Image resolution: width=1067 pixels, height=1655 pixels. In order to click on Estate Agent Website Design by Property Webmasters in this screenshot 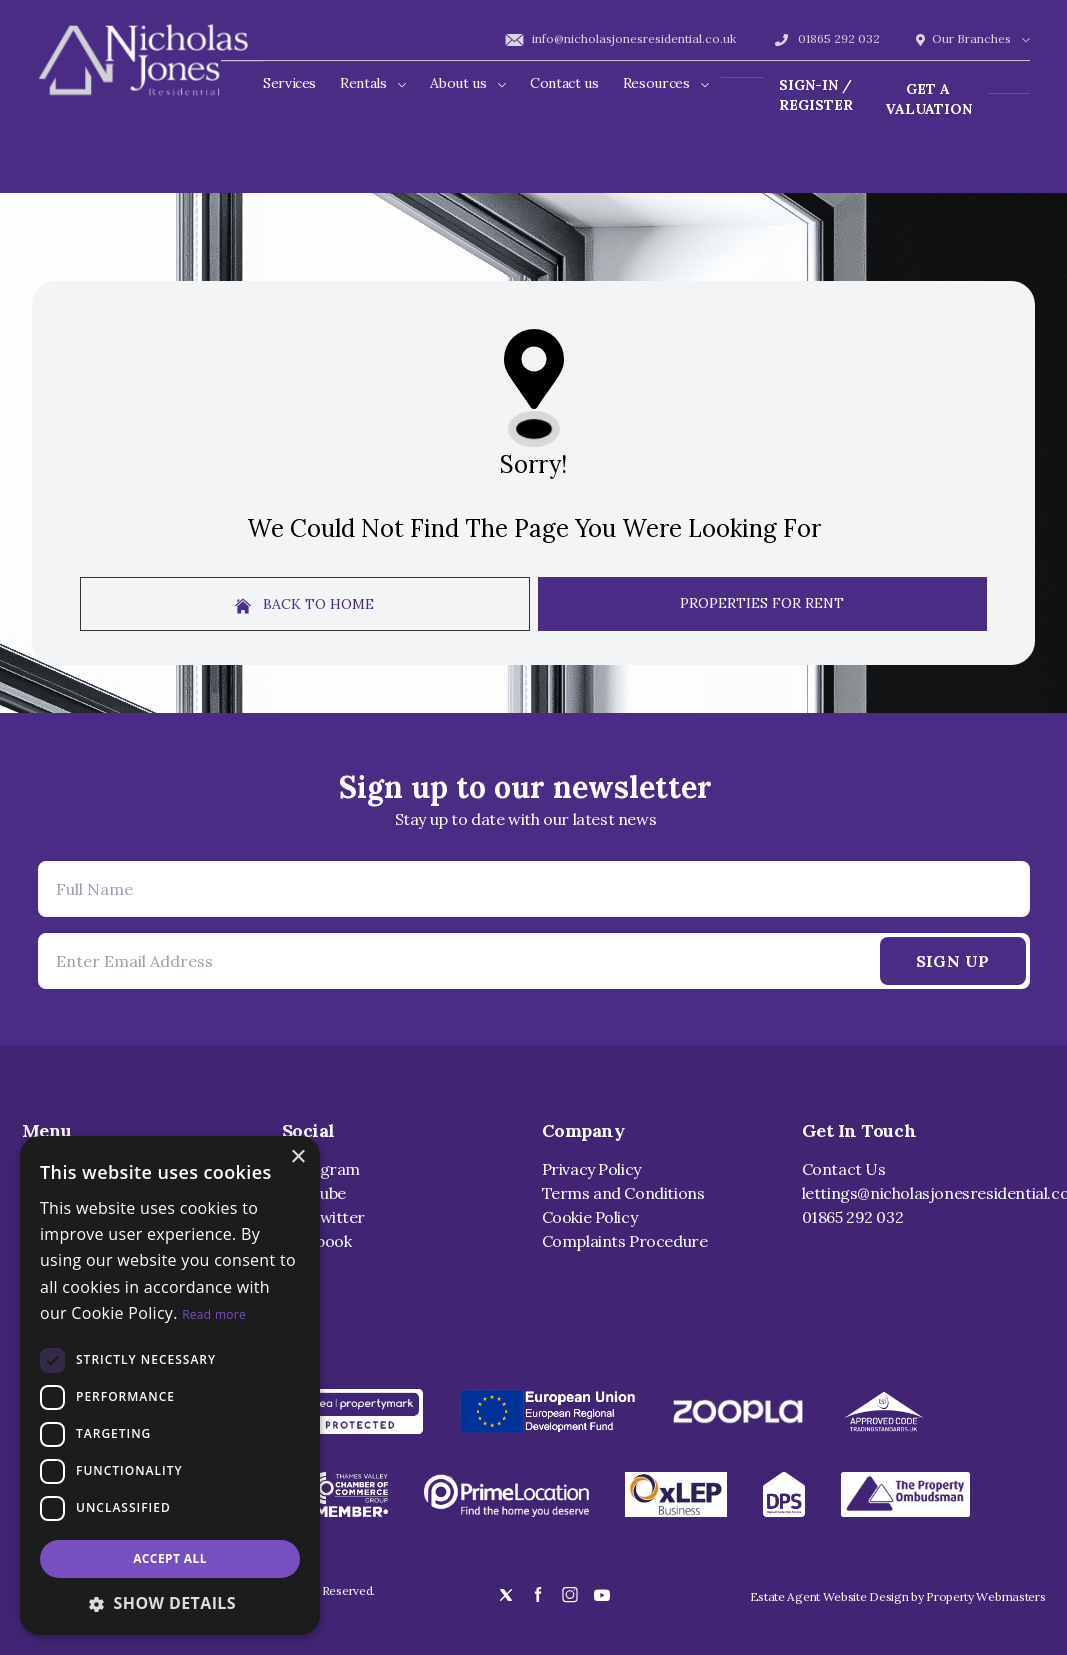, I will do `click(898, 1596)`.